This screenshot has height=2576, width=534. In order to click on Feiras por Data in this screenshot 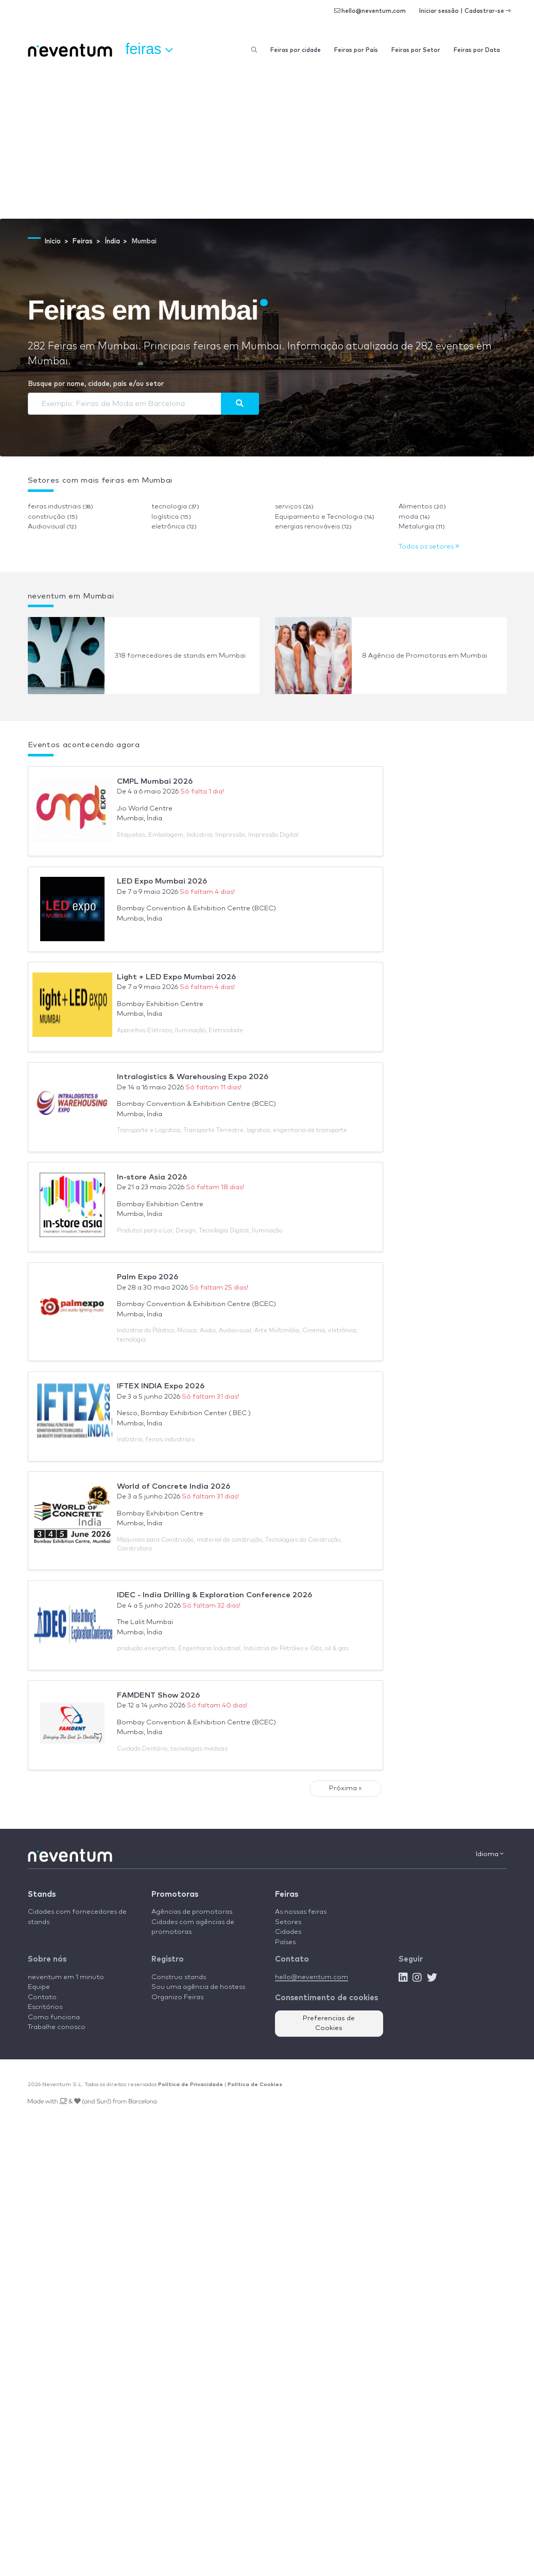, I will do `click(477, 50)`.